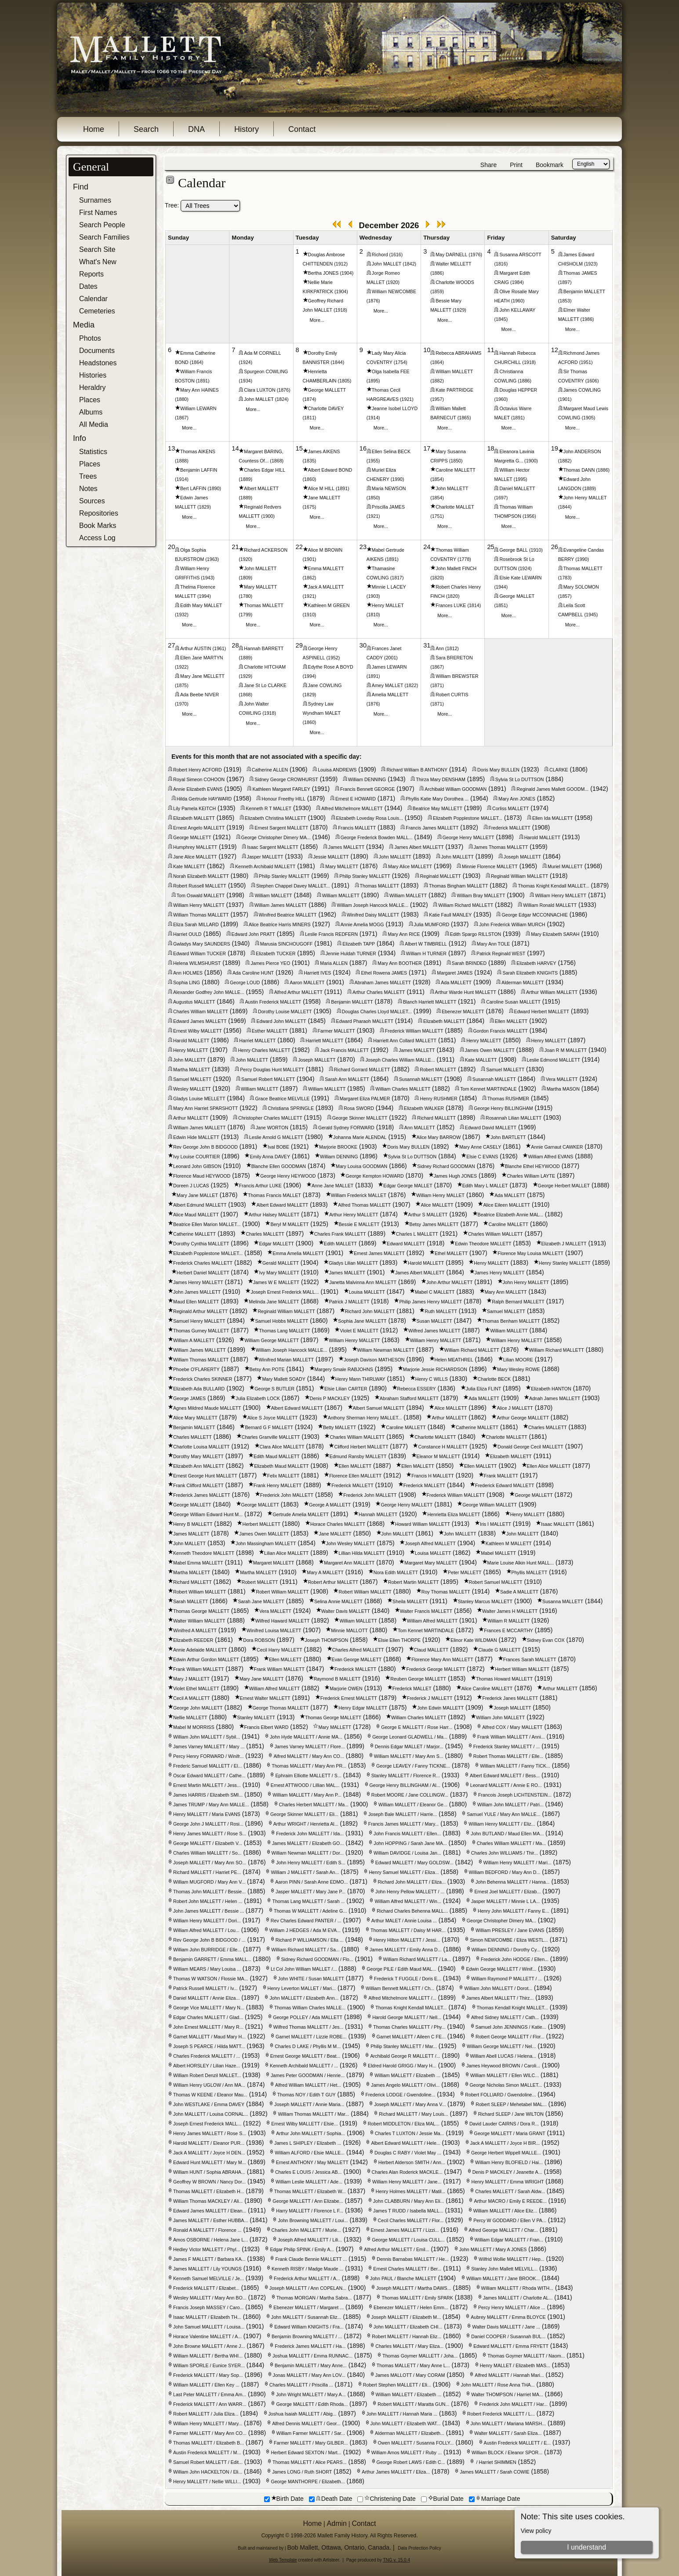 This screenshot has width=679, height=2576. I want to click on Edward James MALLETT, so click(199, 1021).